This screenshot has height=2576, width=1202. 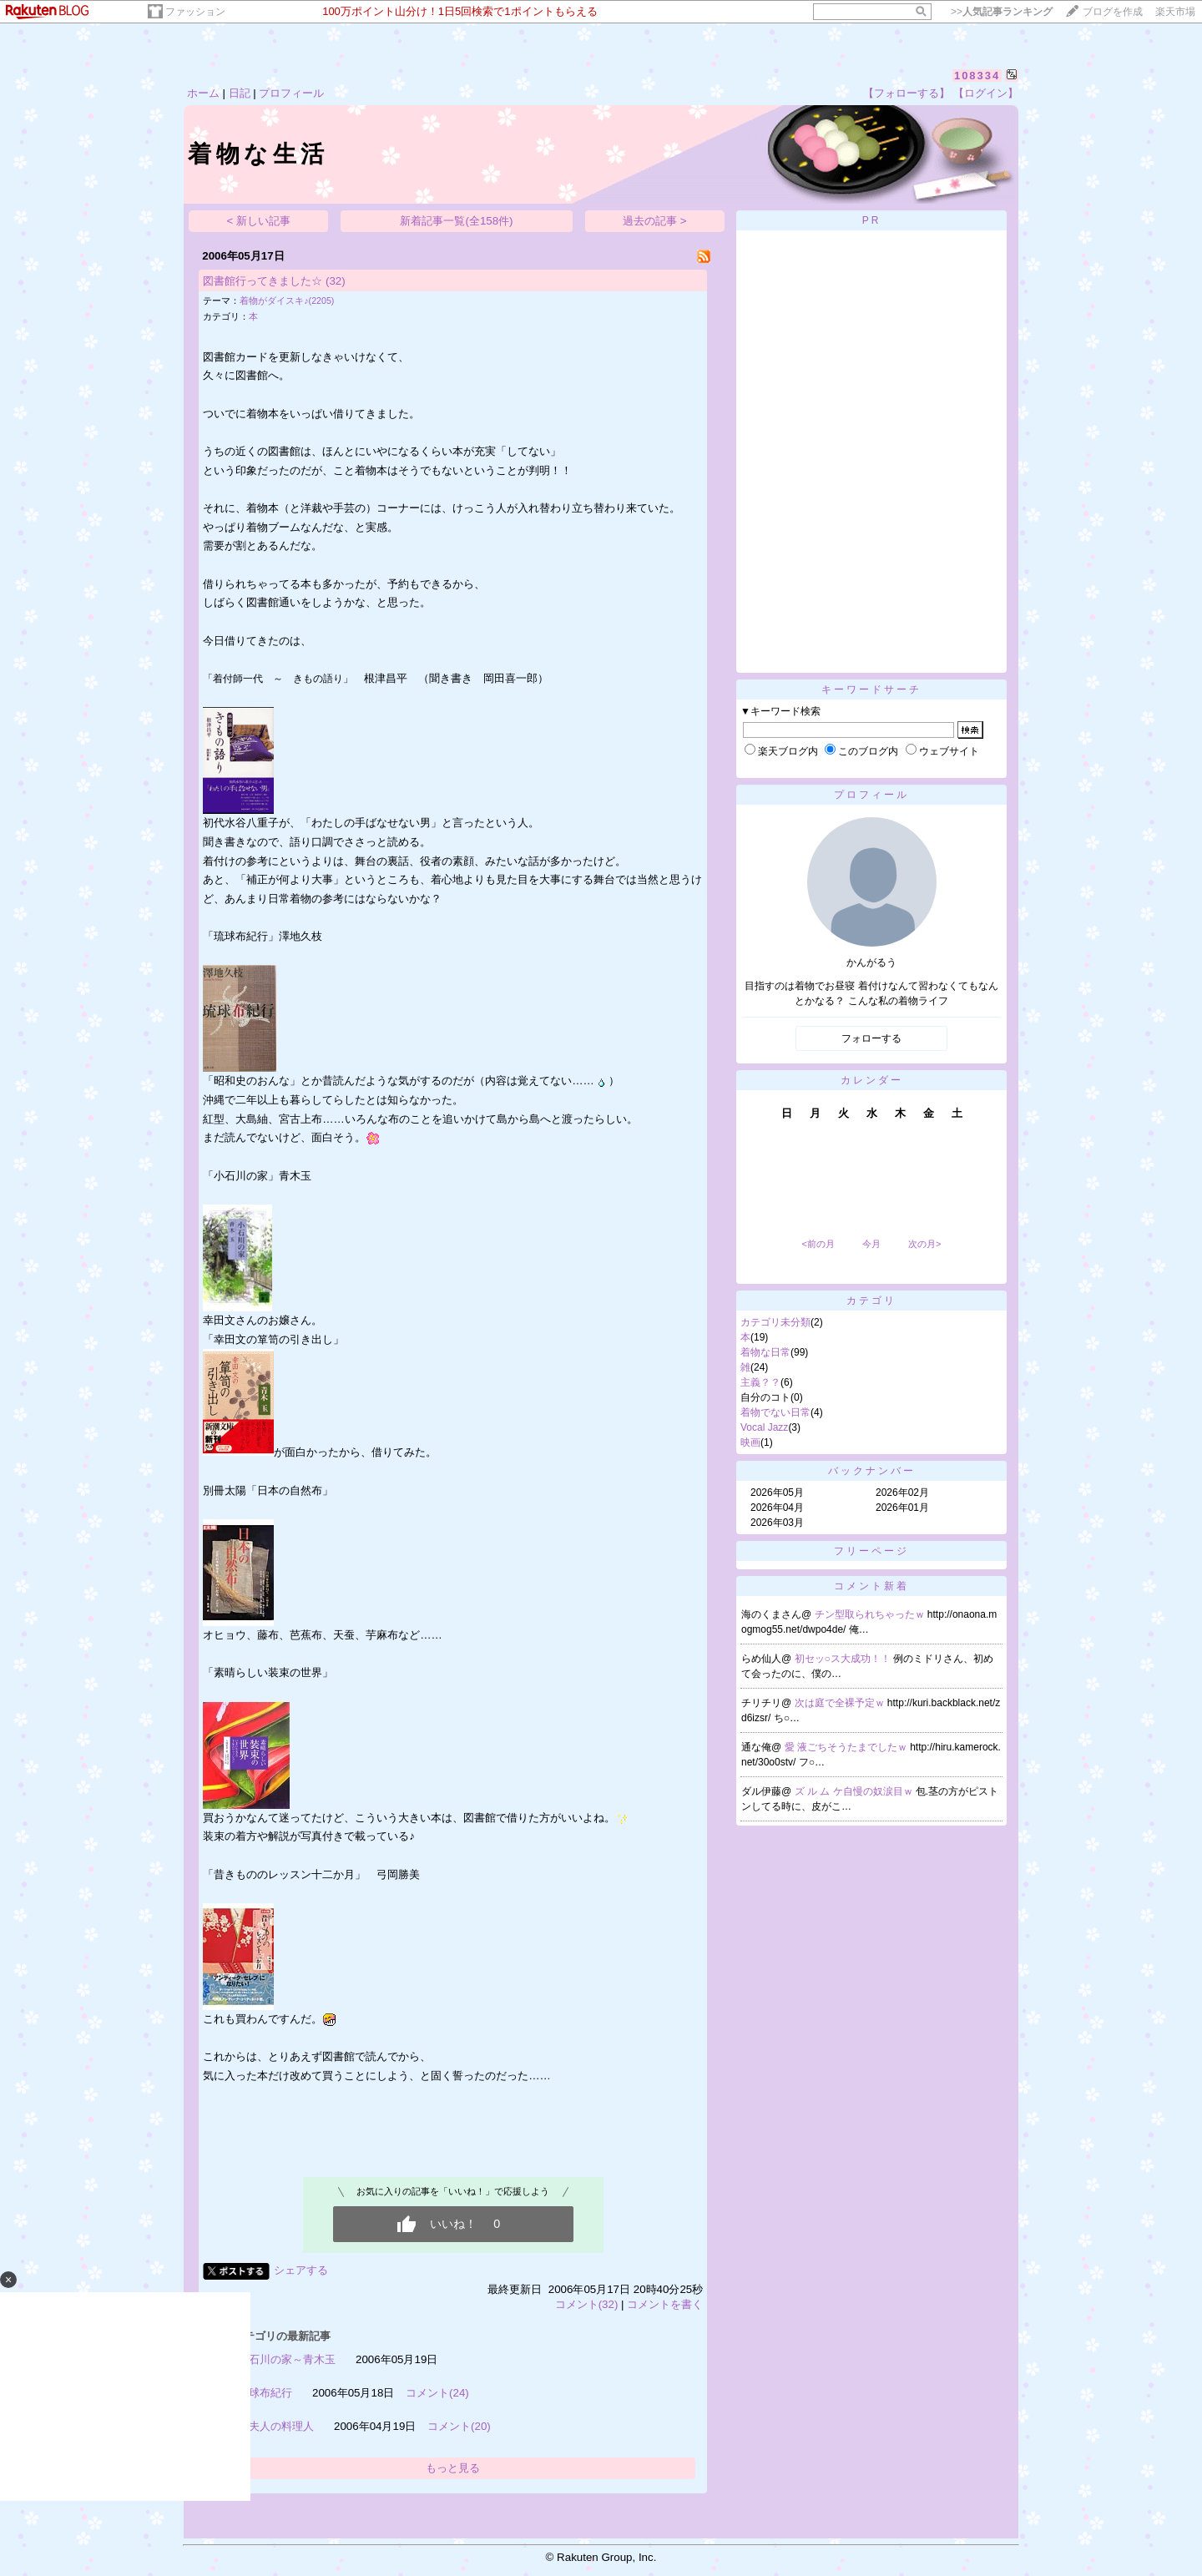 I want to click on シェアする, so click(x=301, y=2270).